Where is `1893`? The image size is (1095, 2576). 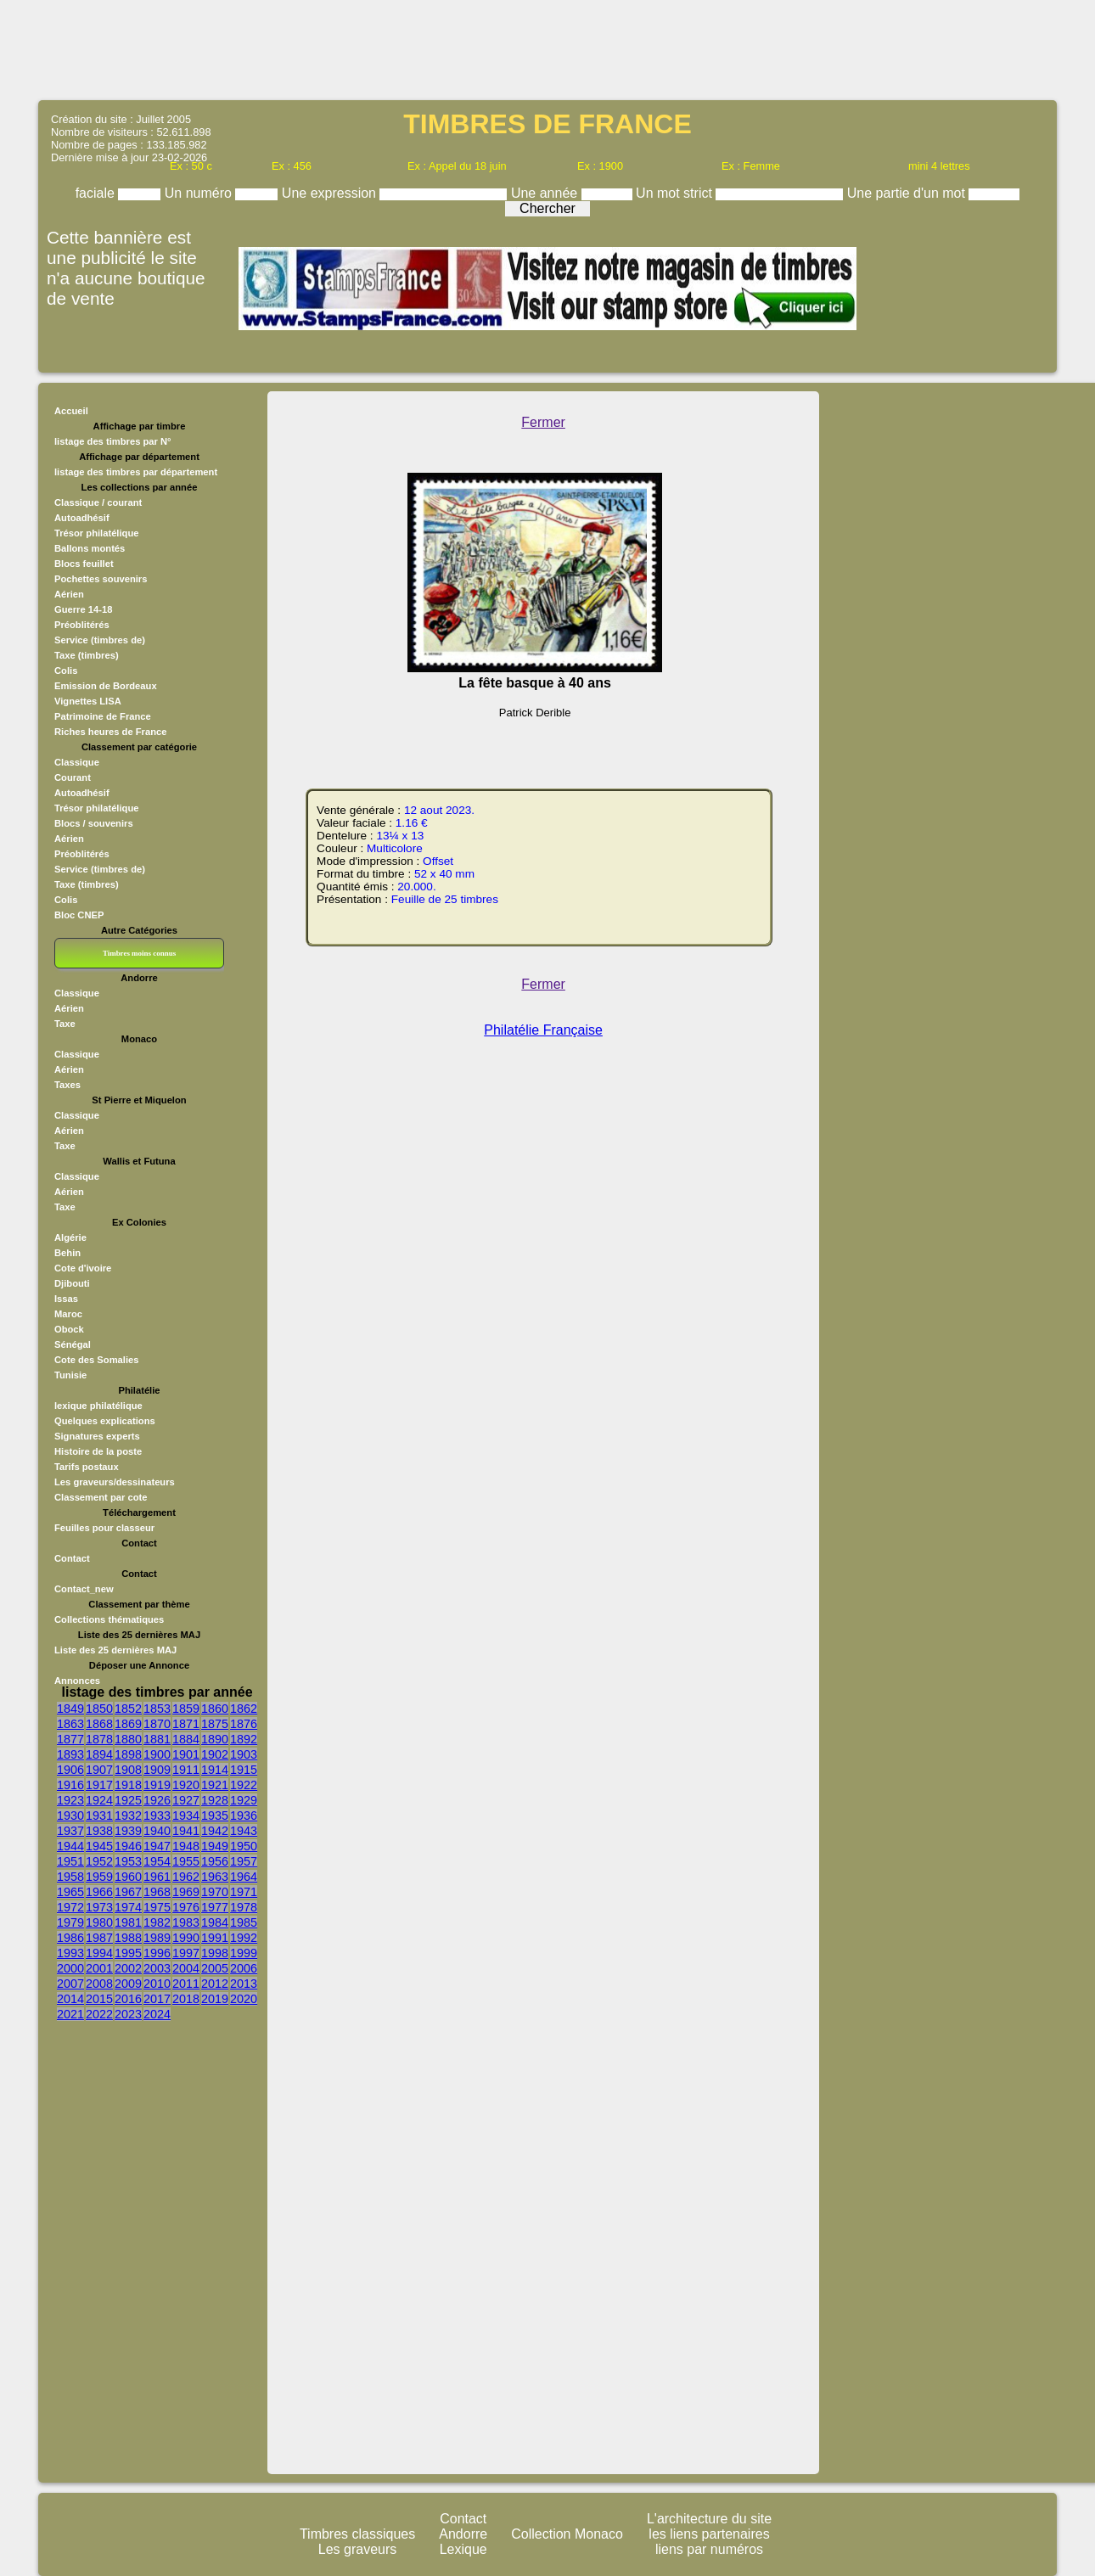
1893 is located at coordinates (70, 1754).